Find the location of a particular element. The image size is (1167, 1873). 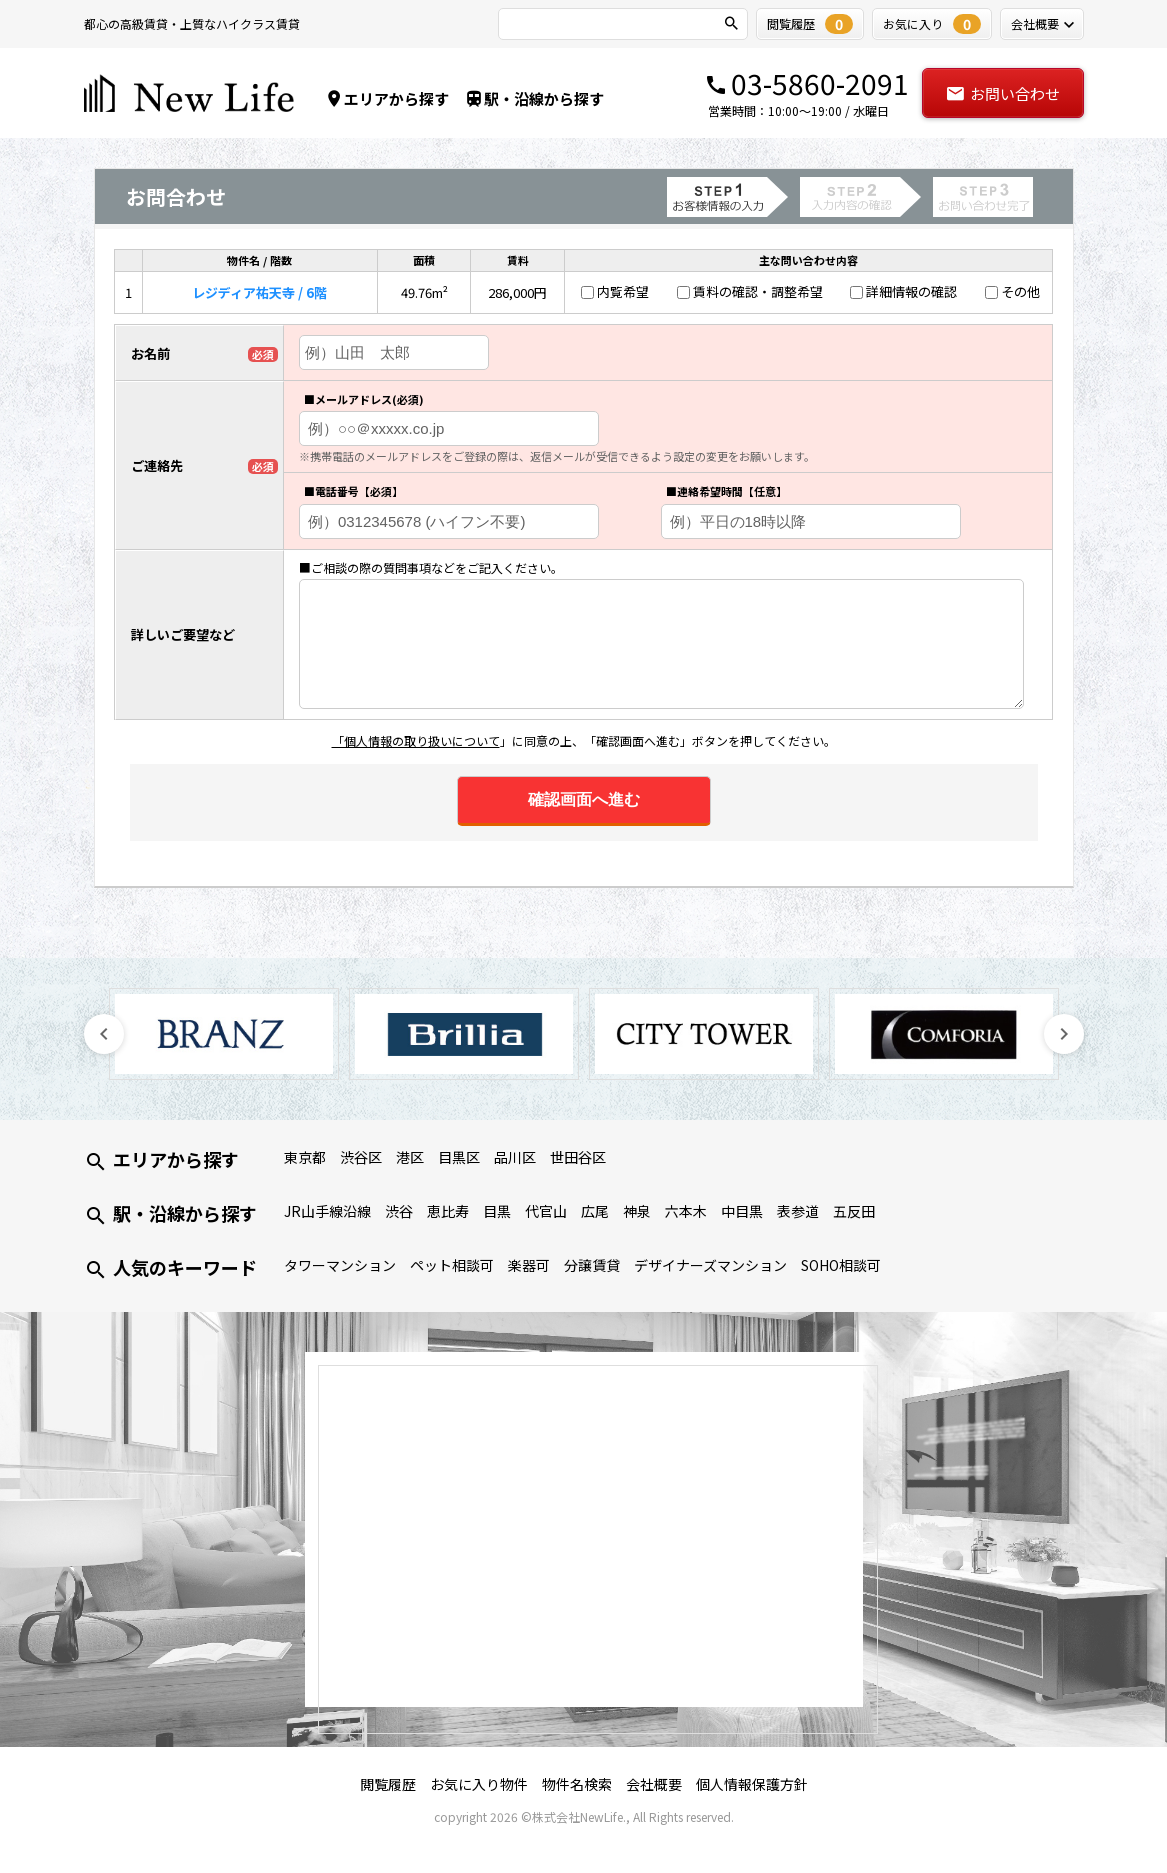

楽器可 is located at coordinates (529, 1265).